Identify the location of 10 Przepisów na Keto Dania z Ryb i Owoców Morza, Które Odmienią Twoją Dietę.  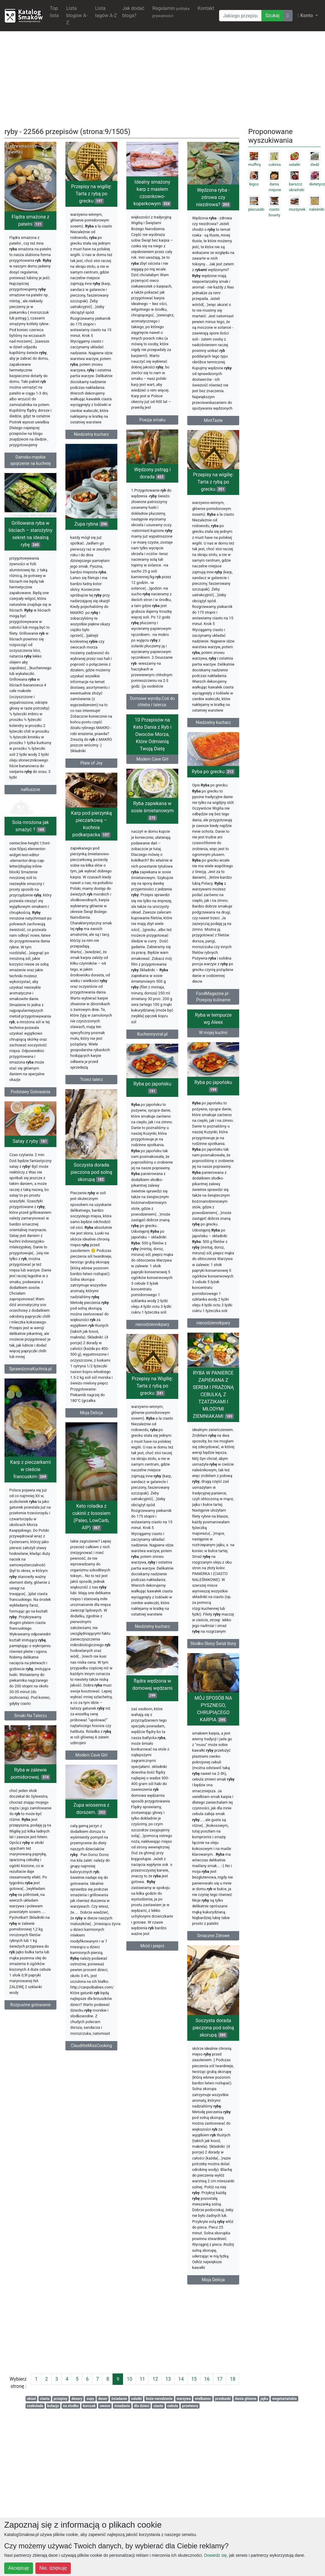
(152, 782).